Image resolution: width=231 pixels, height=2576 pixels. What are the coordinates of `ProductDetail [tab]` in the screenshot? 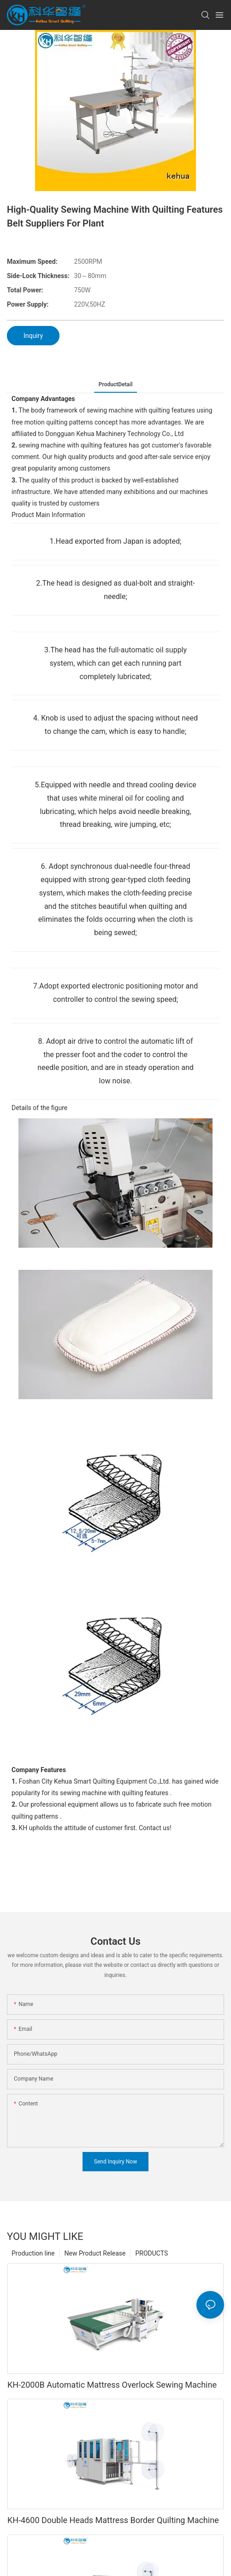 It's located at (116, 384).